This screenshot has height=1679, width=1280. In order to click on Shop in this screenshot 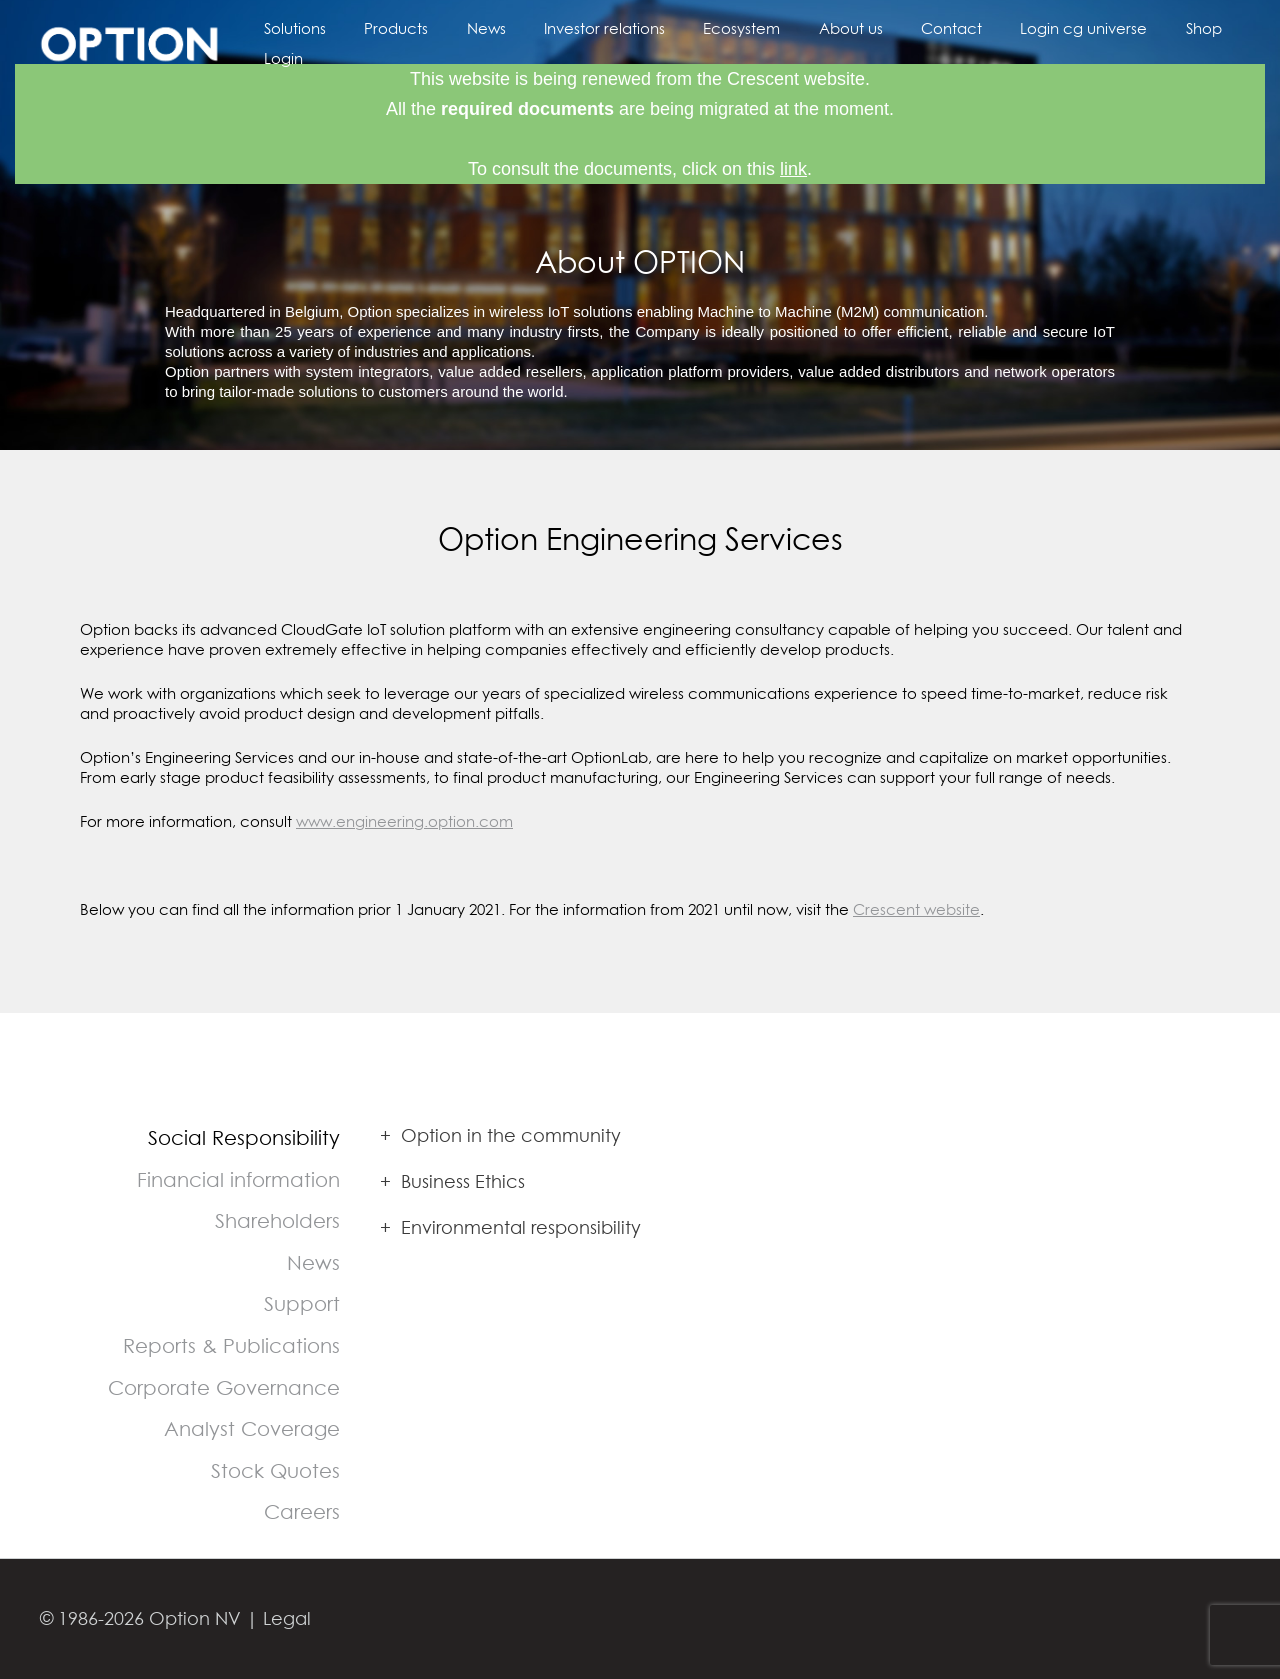, I will do `click(1143, 43)`.